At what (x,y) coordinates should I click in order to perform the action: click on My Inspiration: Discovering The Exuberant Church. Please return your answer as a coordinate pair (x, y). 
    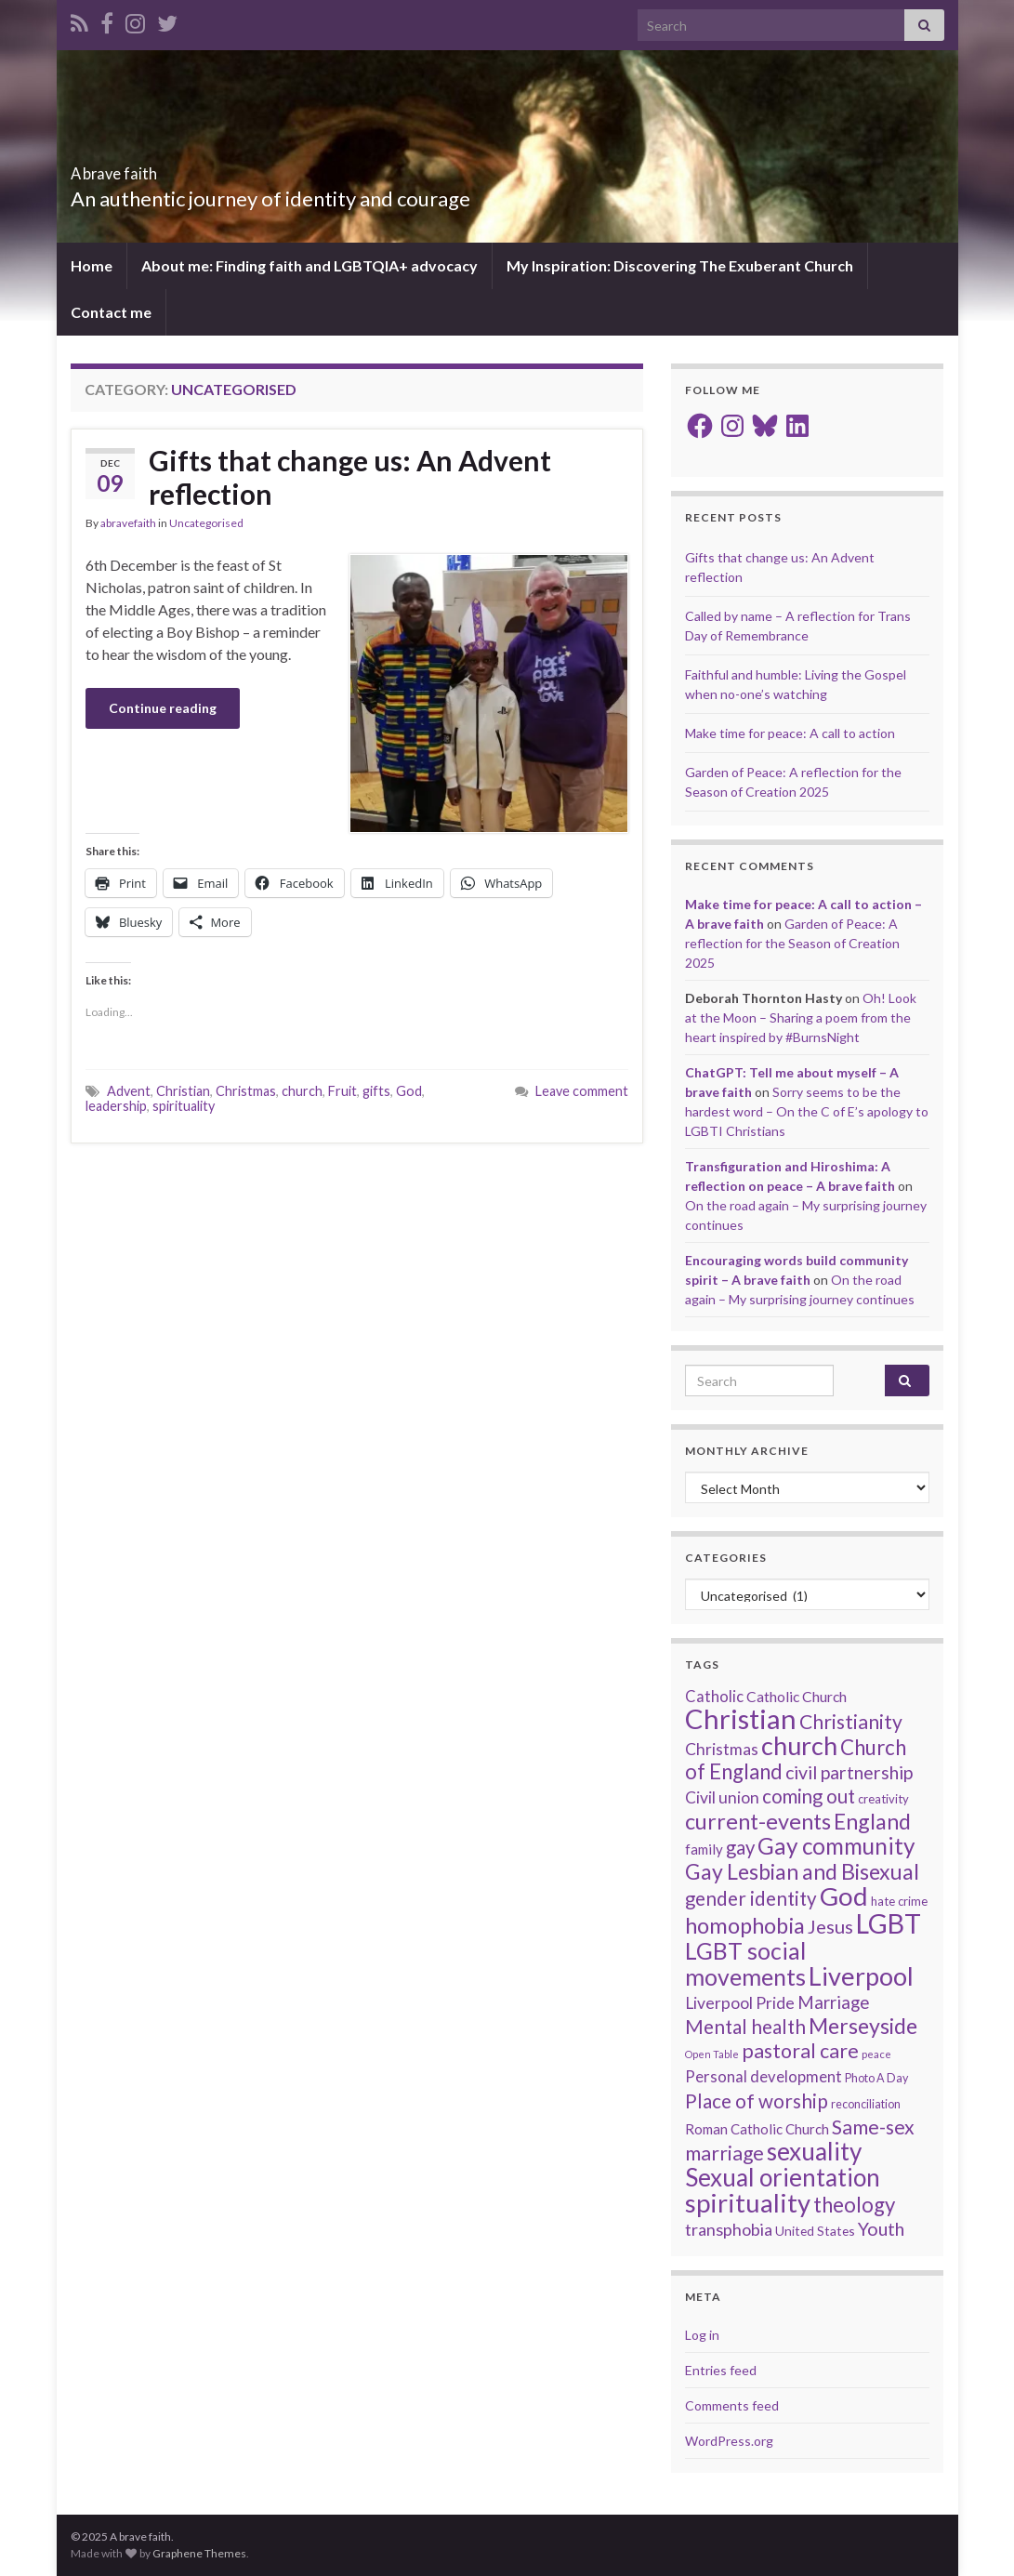
    Looking at the image, I should click on (680, 265).